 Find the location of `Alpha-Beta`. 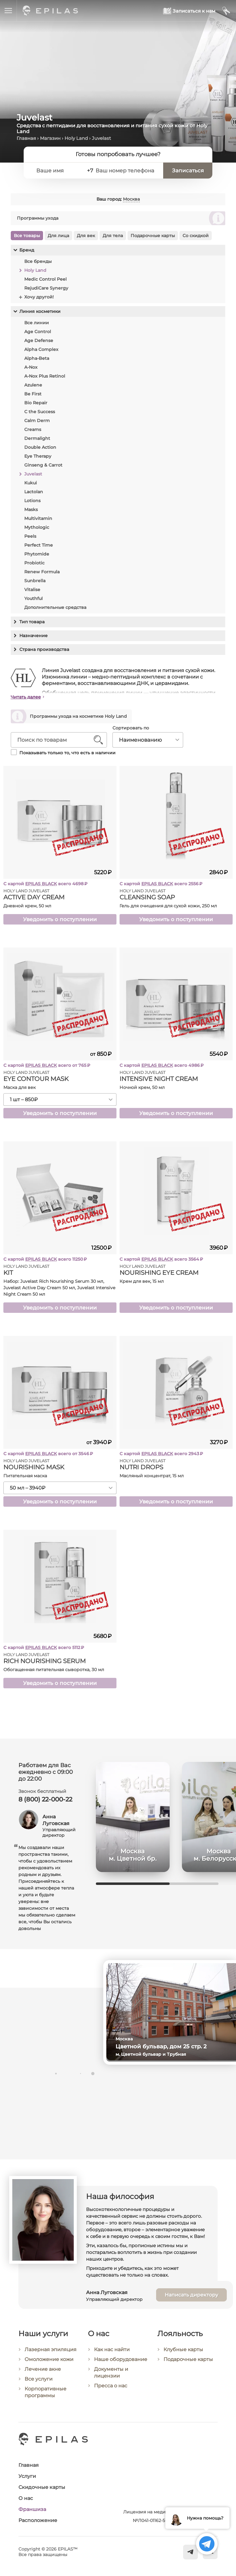

Alpha-Beta is located at coordinates (36, 358).